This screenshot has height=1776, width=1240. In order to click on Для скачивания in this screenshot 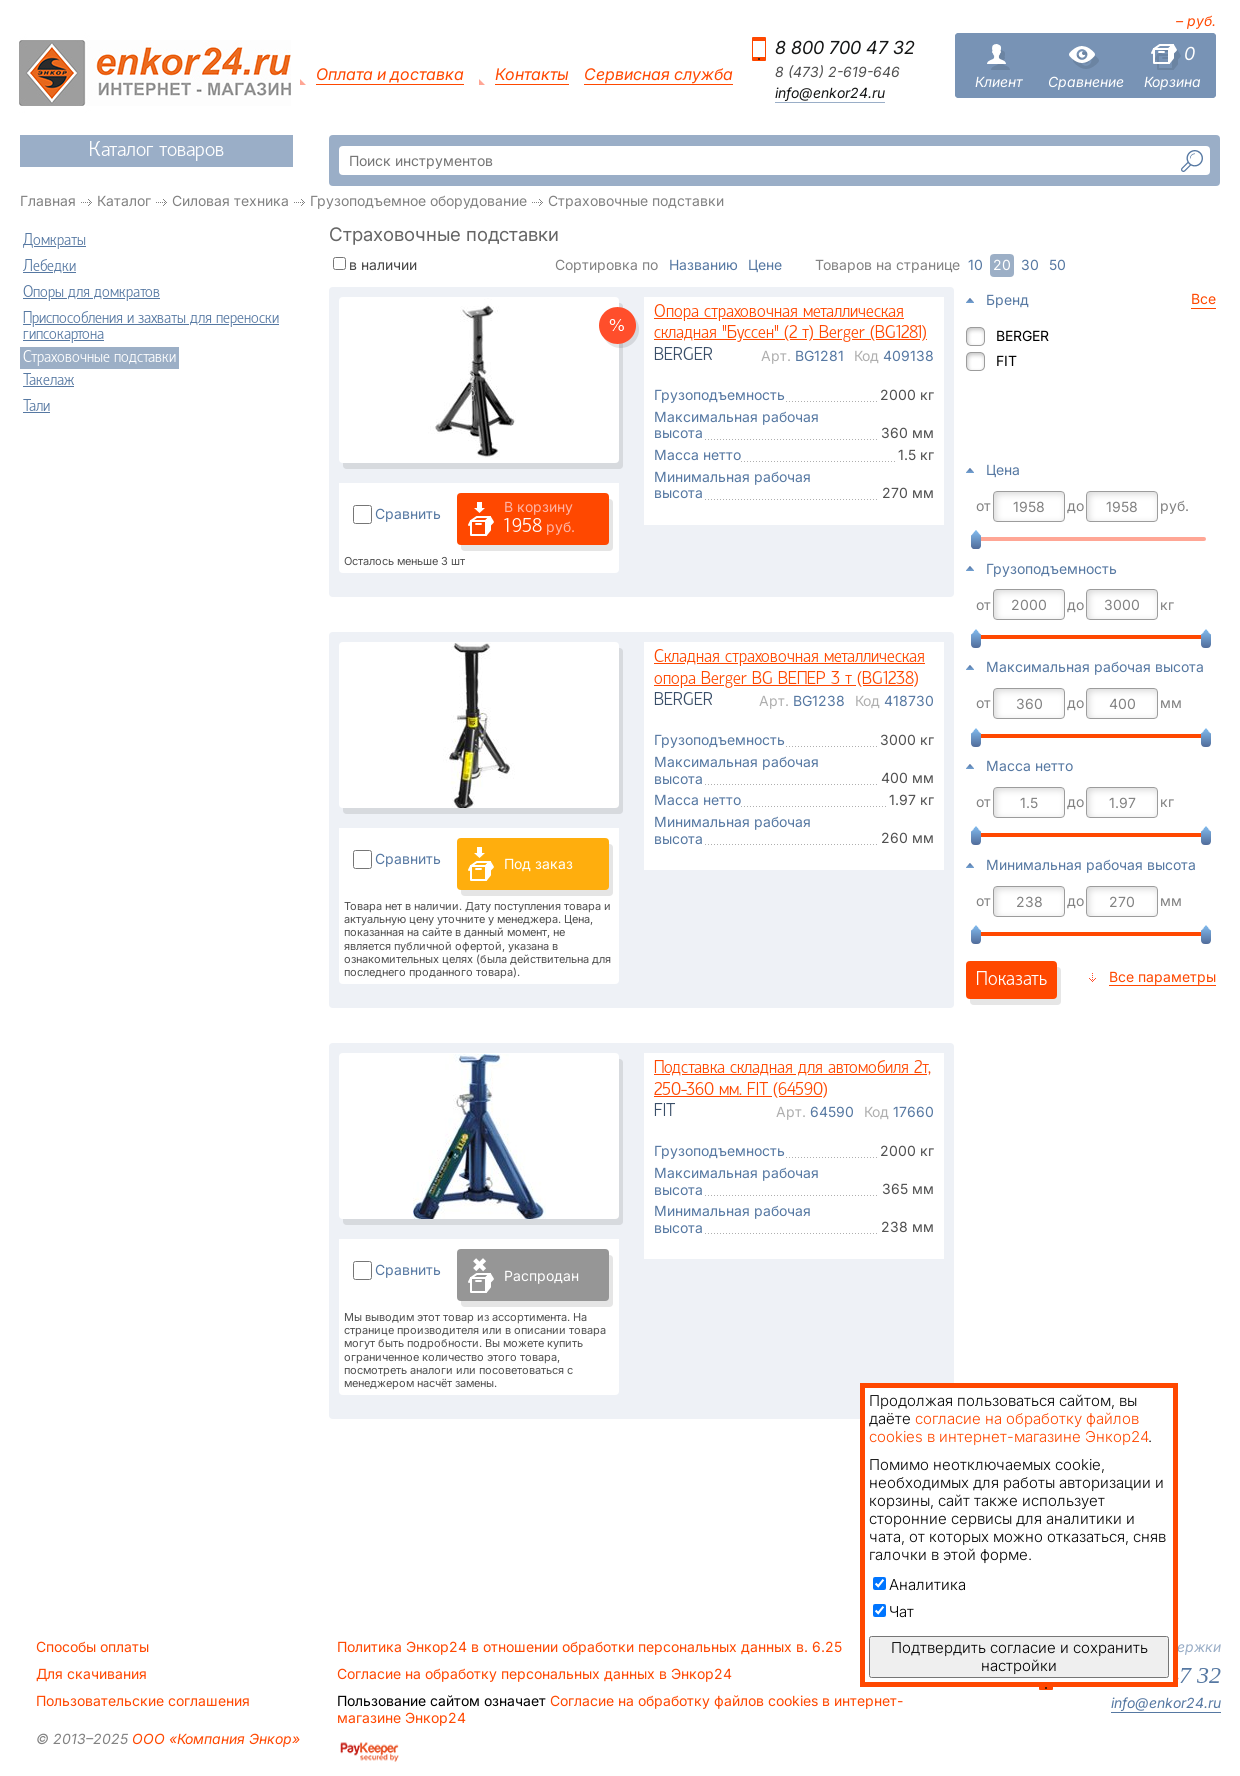, I will do `click(91, 1674)`.